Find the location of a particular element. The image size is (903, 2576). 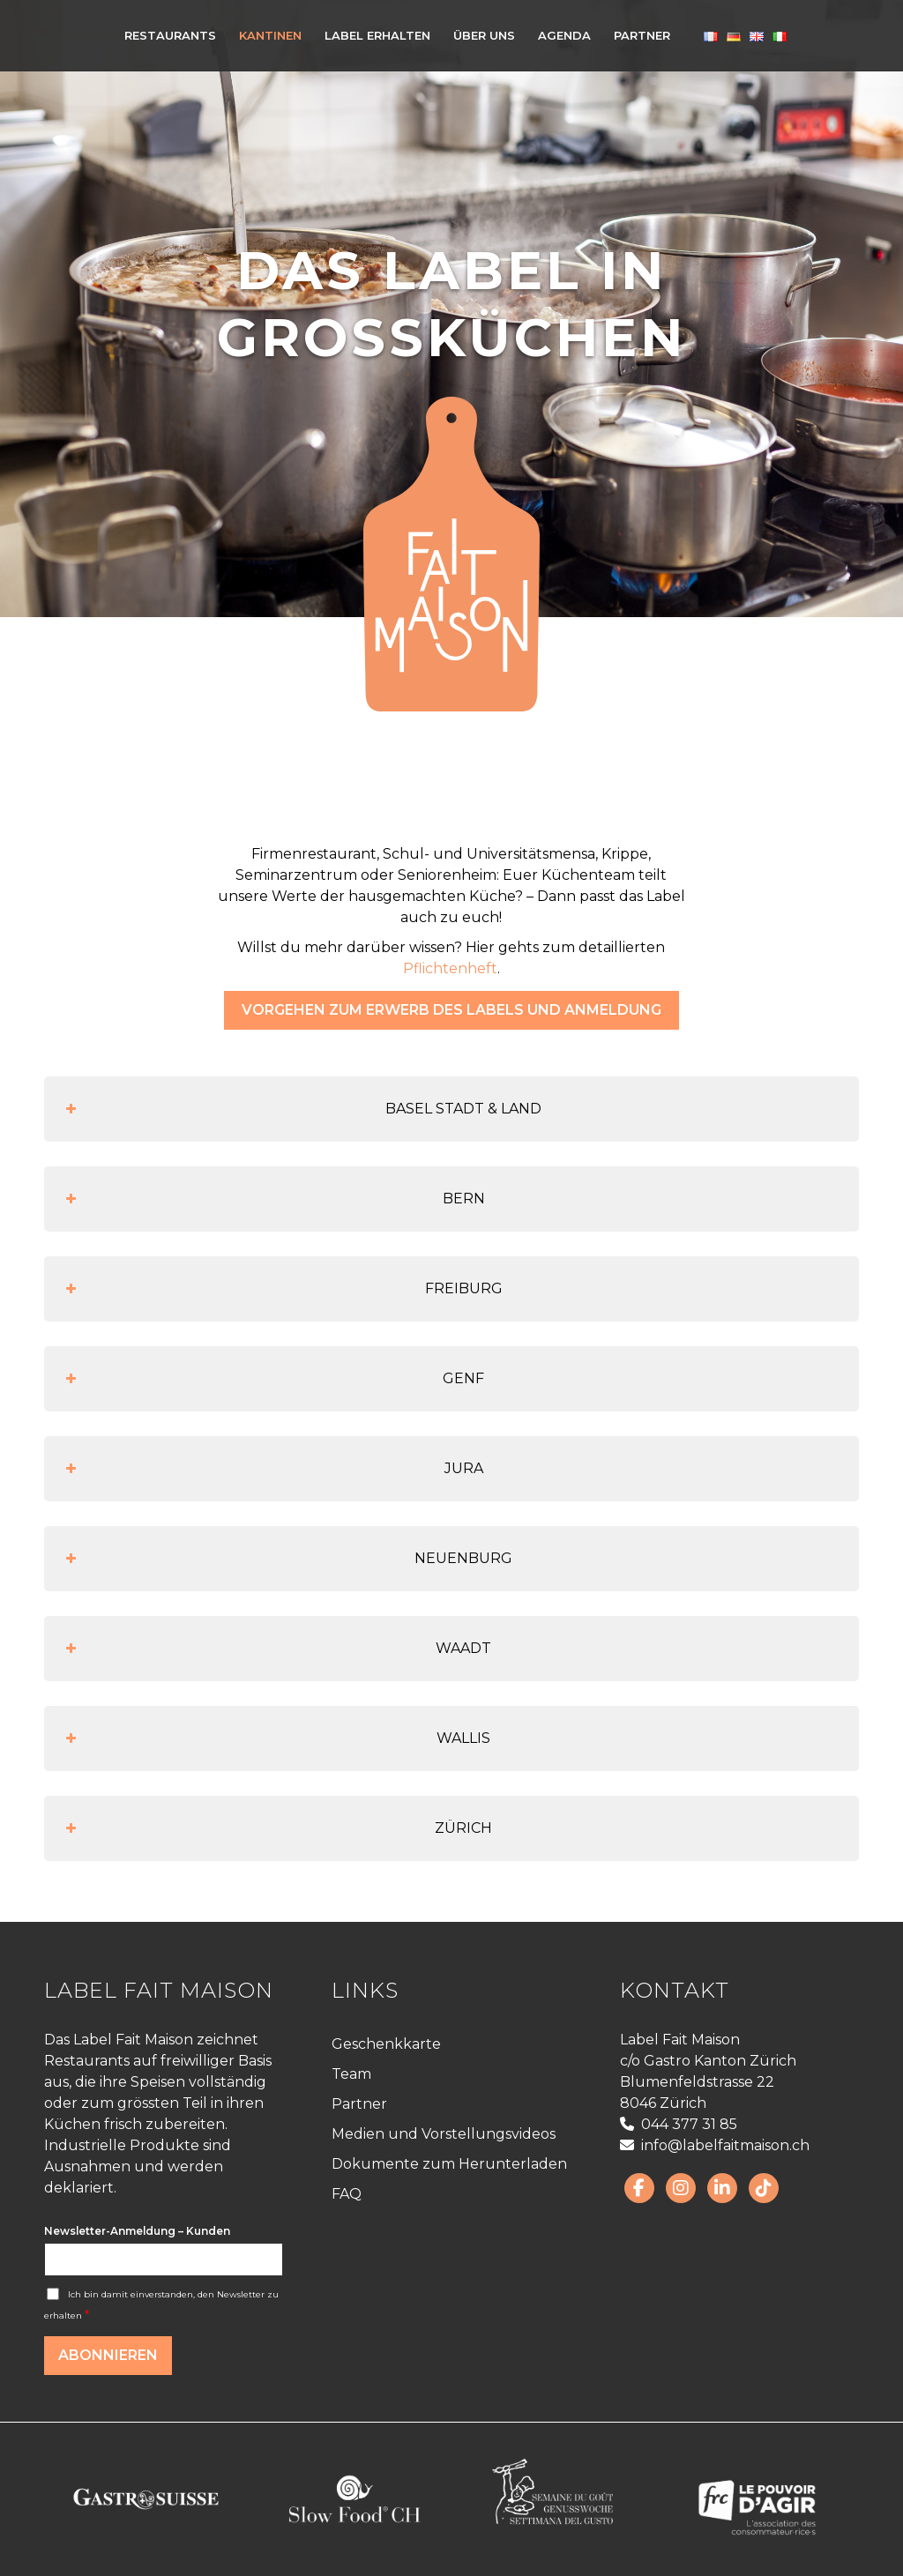

FAQ is located at coordinates (347, 2193).